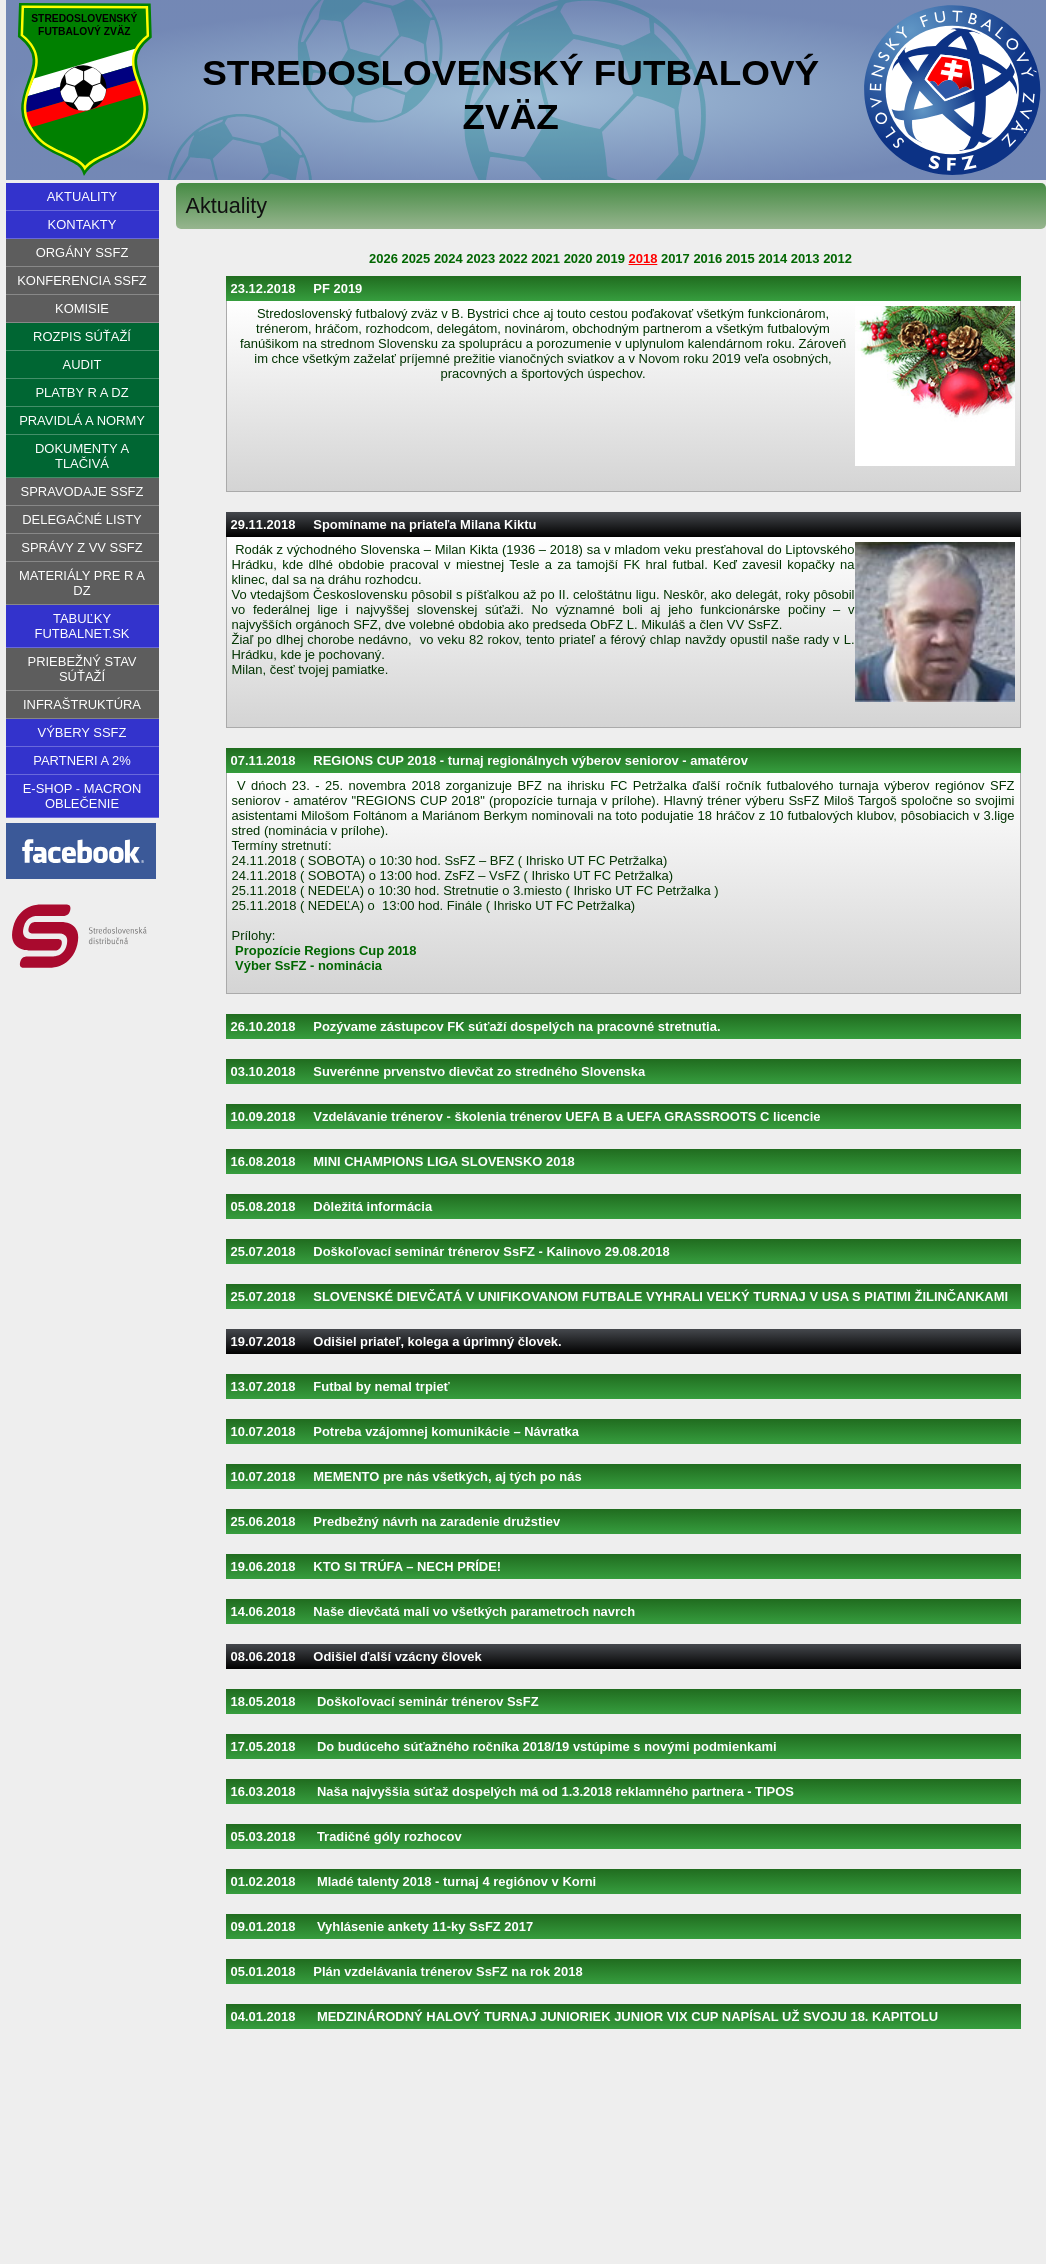 The image size is (1046, 2264). I want to click on 2022, so click(513, 258).